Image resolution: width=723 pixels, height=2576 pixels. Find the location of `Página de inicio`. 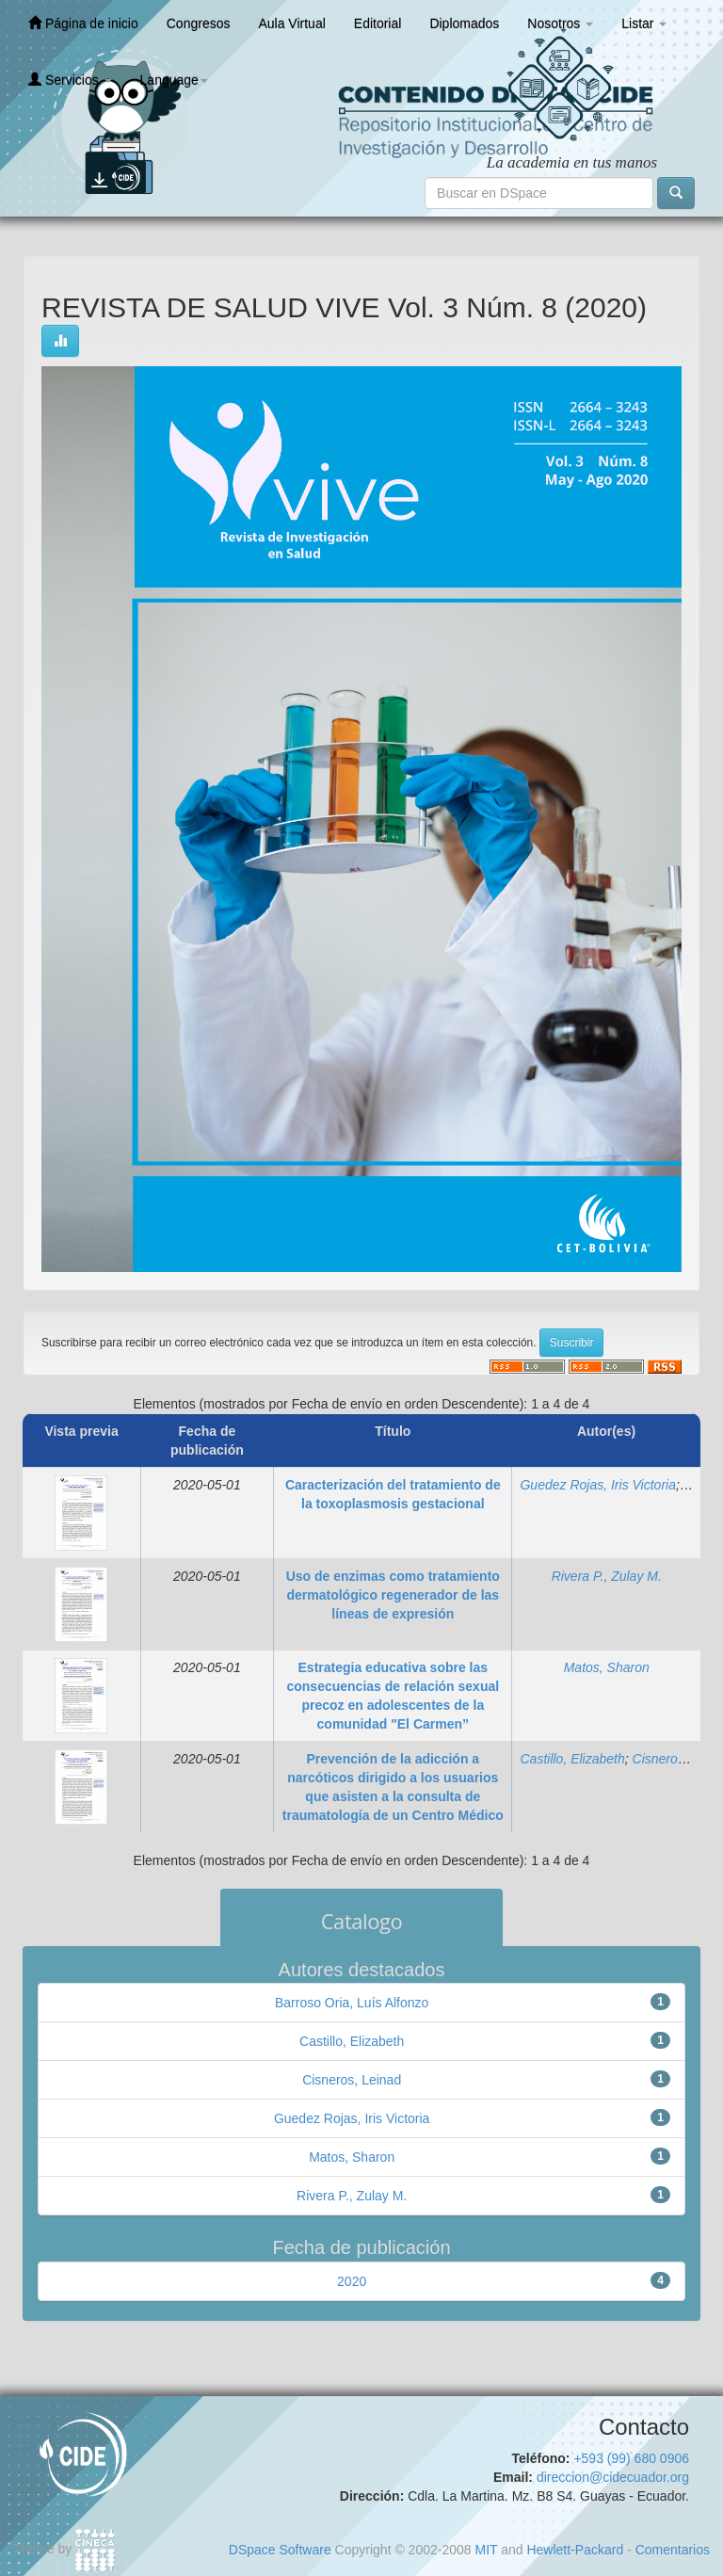

Página de inicio is located at coordinates (83, 23).